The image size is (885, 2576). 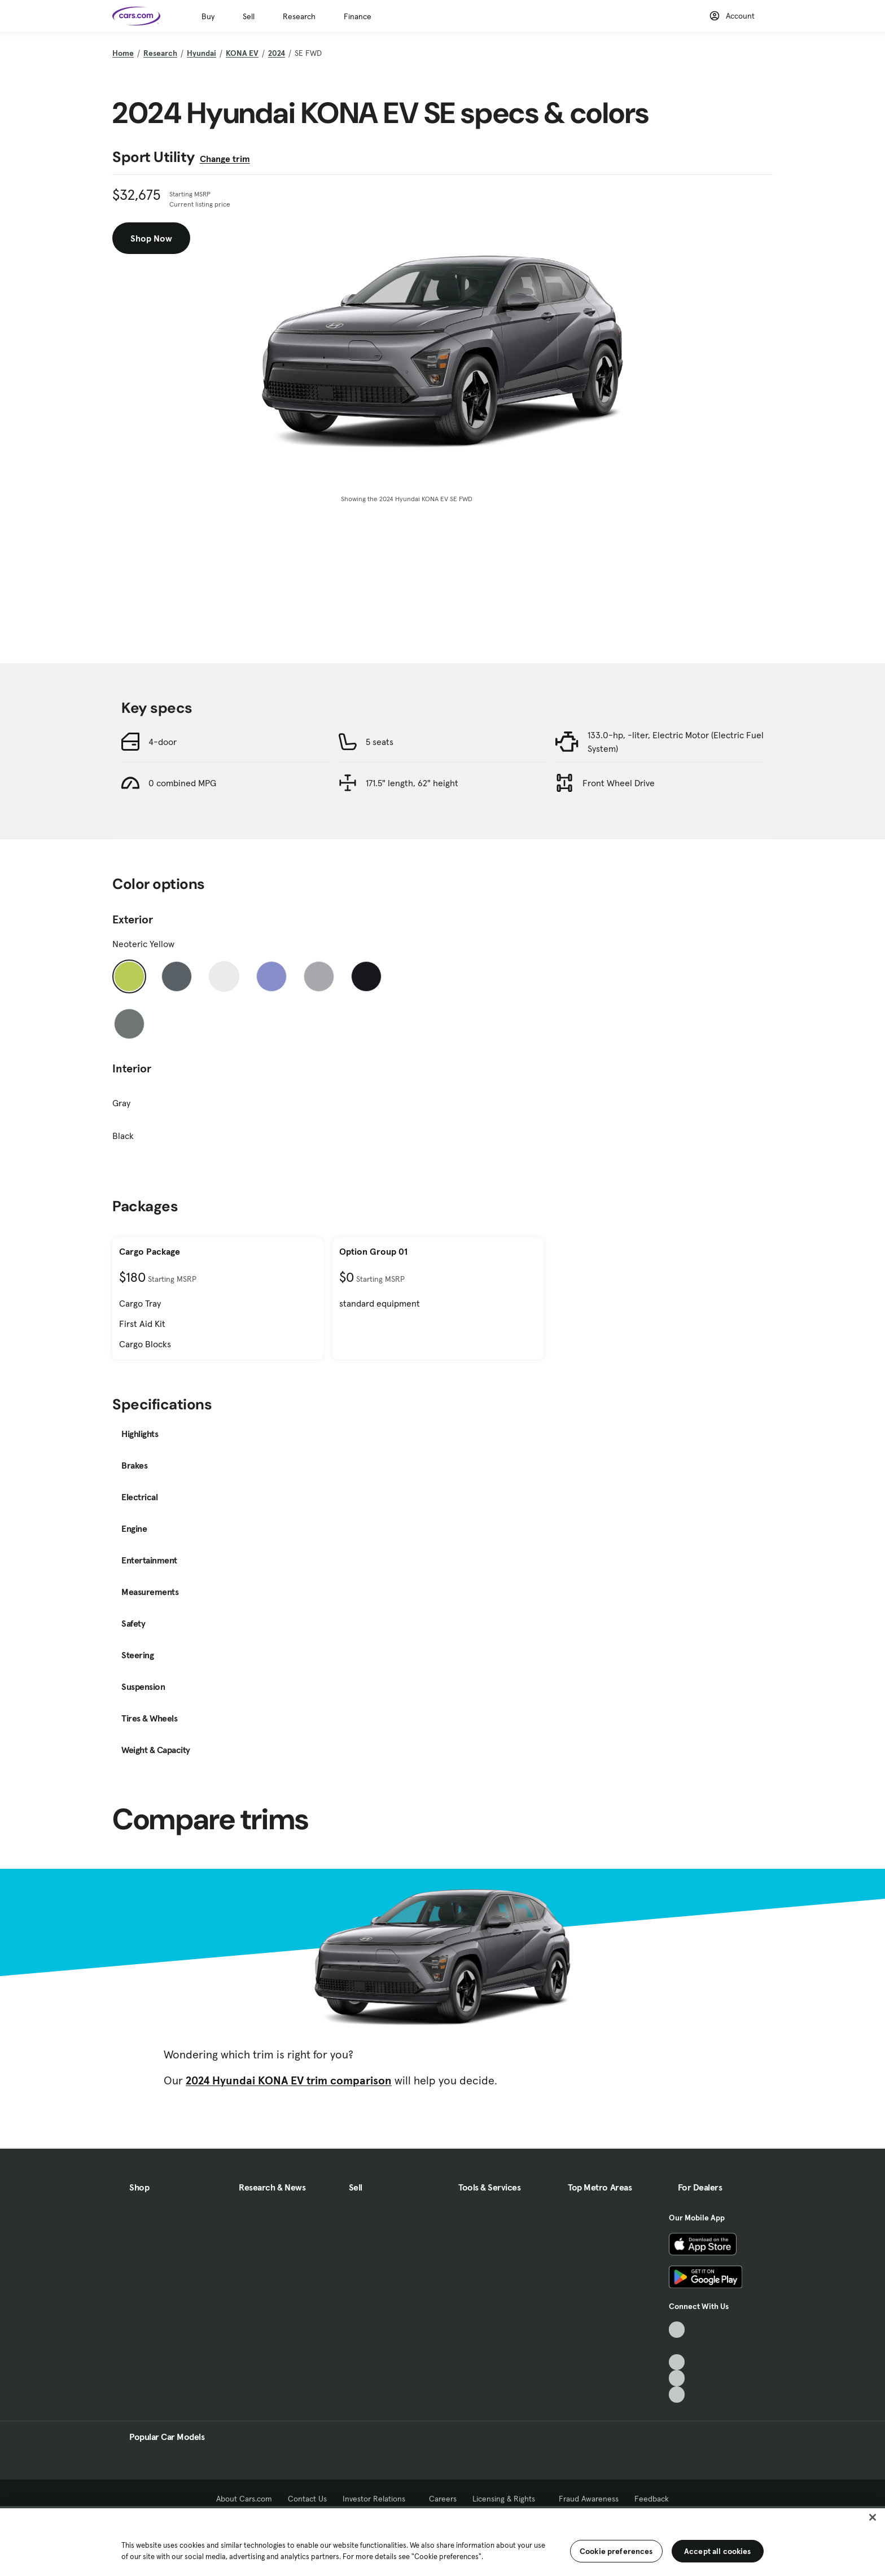 What do you see at coordinates (616, 2551) in the screenshot?
I see `Cookie preferences` at bounding box center [616, 2551].